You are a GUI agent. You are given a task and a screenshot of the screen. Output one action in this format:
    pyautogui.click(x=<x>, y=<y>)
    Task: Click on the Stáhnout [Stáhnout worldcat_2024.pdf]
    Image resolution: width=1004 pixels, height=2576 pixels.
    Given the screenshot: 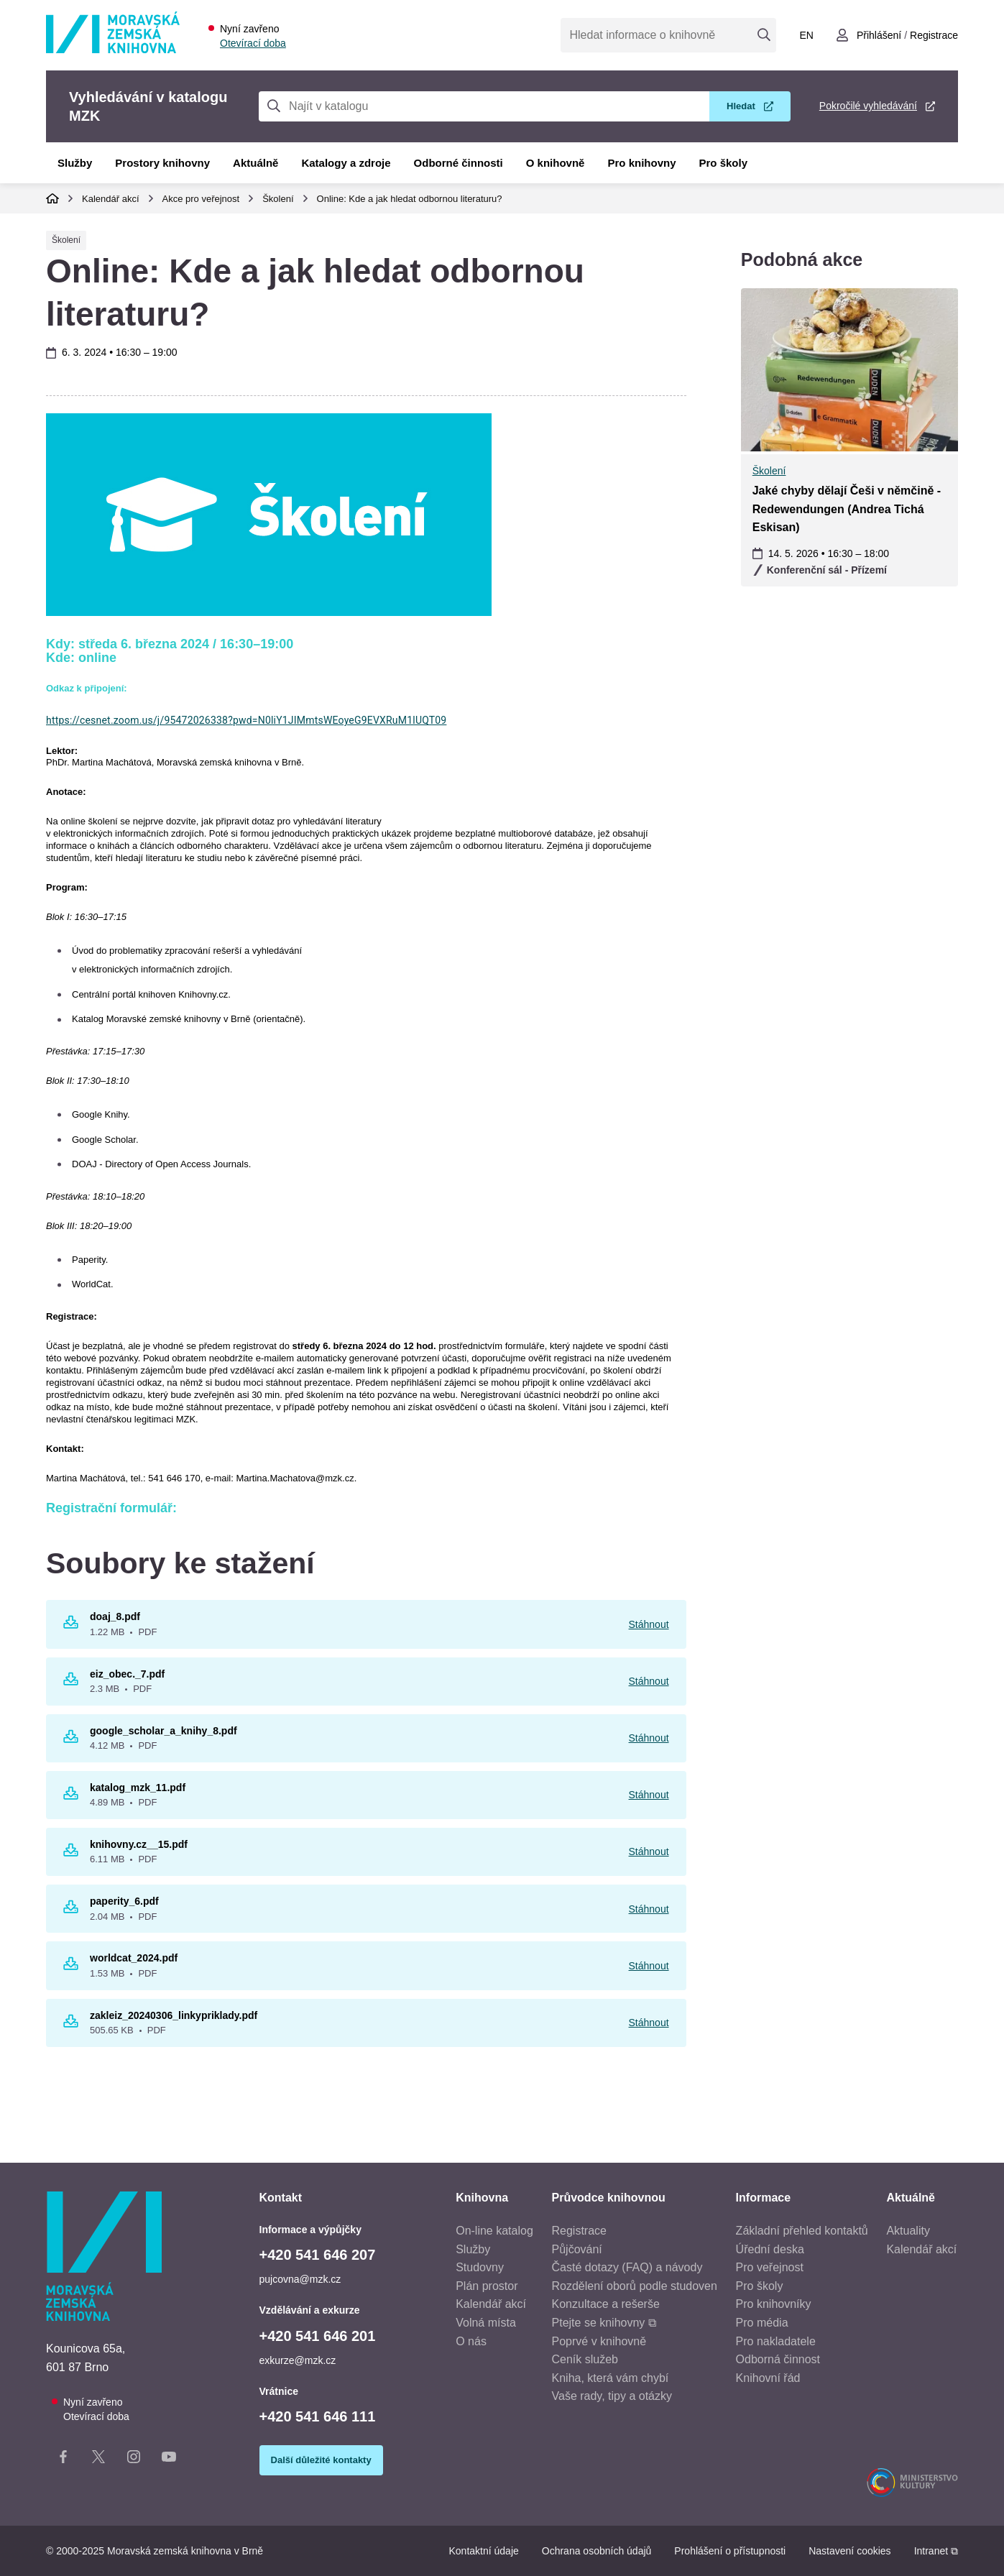 What is the action you would take?
    pyautogui.click(x=649, y=1966)
    